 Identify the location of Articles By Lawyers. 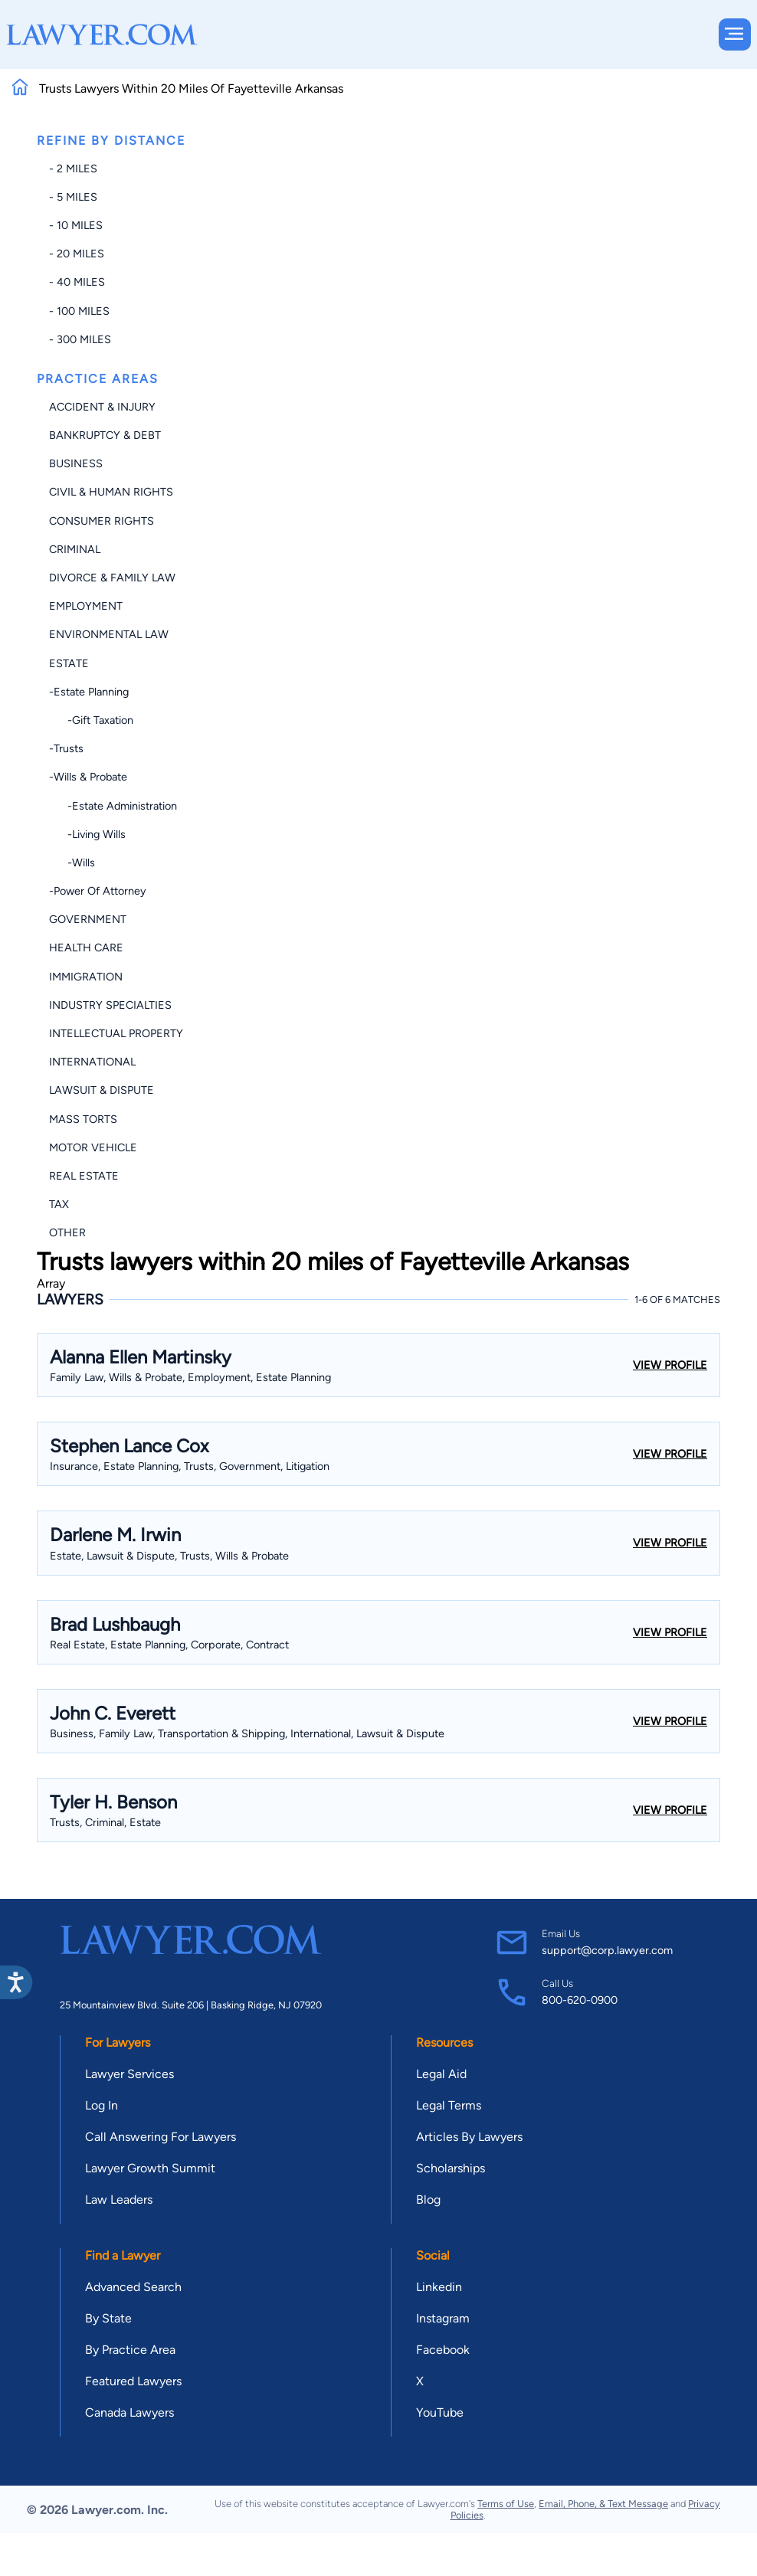
(469, 2136).